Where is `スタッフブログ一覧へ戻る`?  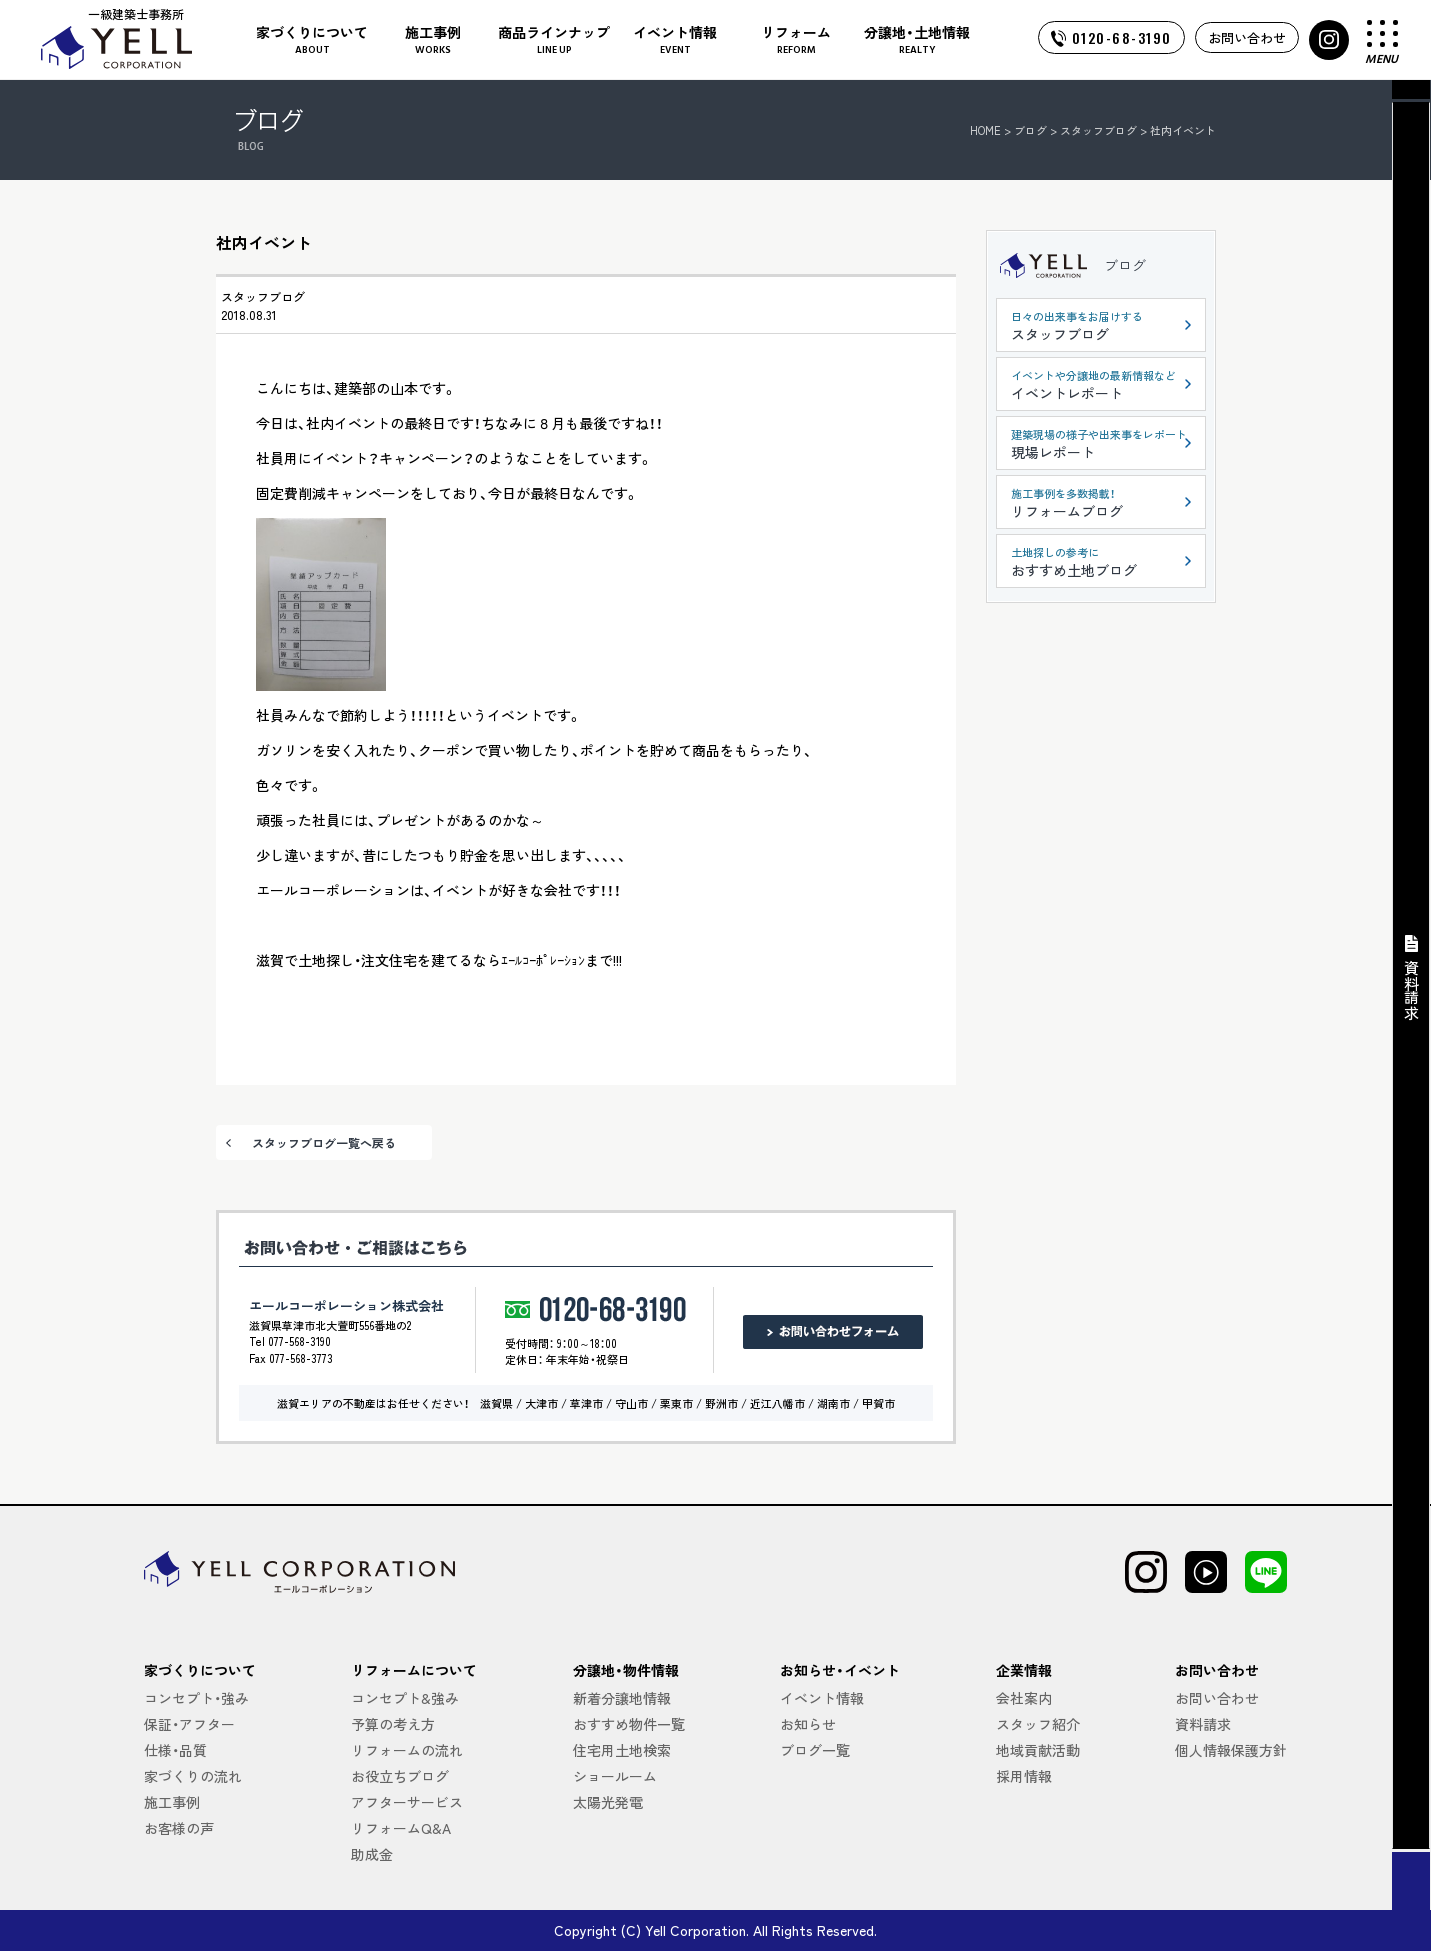
スタッフブログ一覧へ戻る is located at coordinates (324, 1142).